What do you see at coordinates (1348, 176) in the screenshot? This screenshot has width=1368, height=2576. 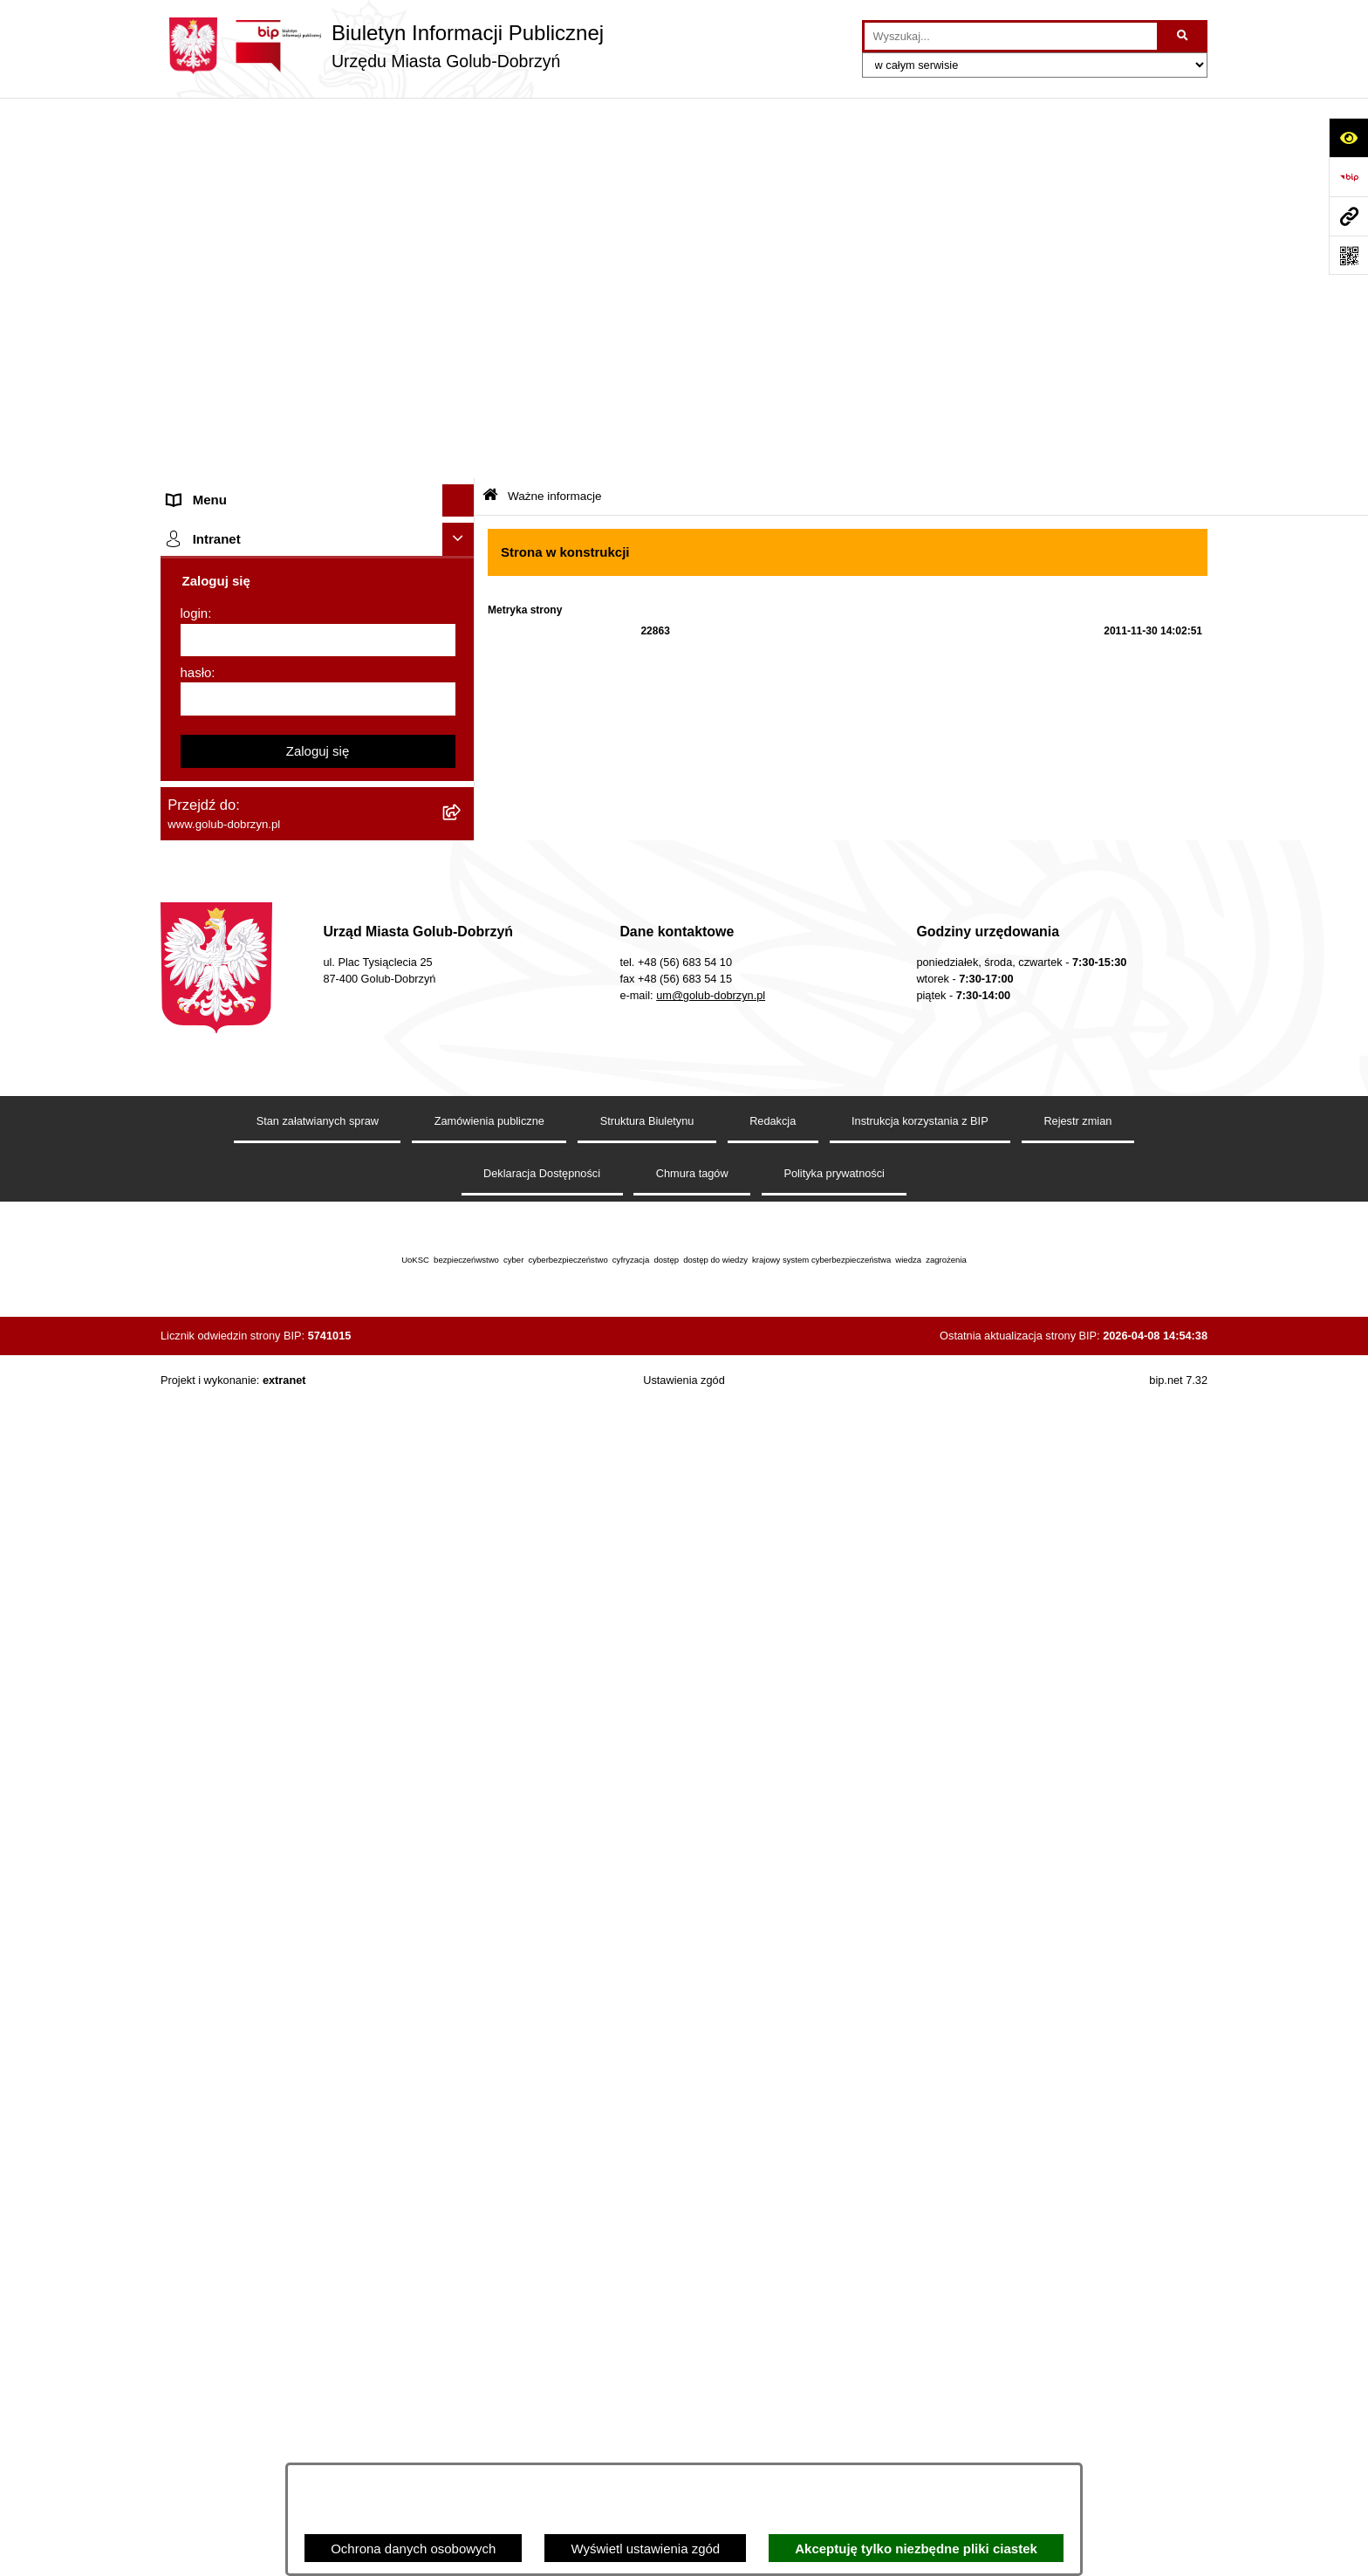 I see `[Przejdź do strony: https://www.bip.gov.pl]` at bounding box center [1348, 176].